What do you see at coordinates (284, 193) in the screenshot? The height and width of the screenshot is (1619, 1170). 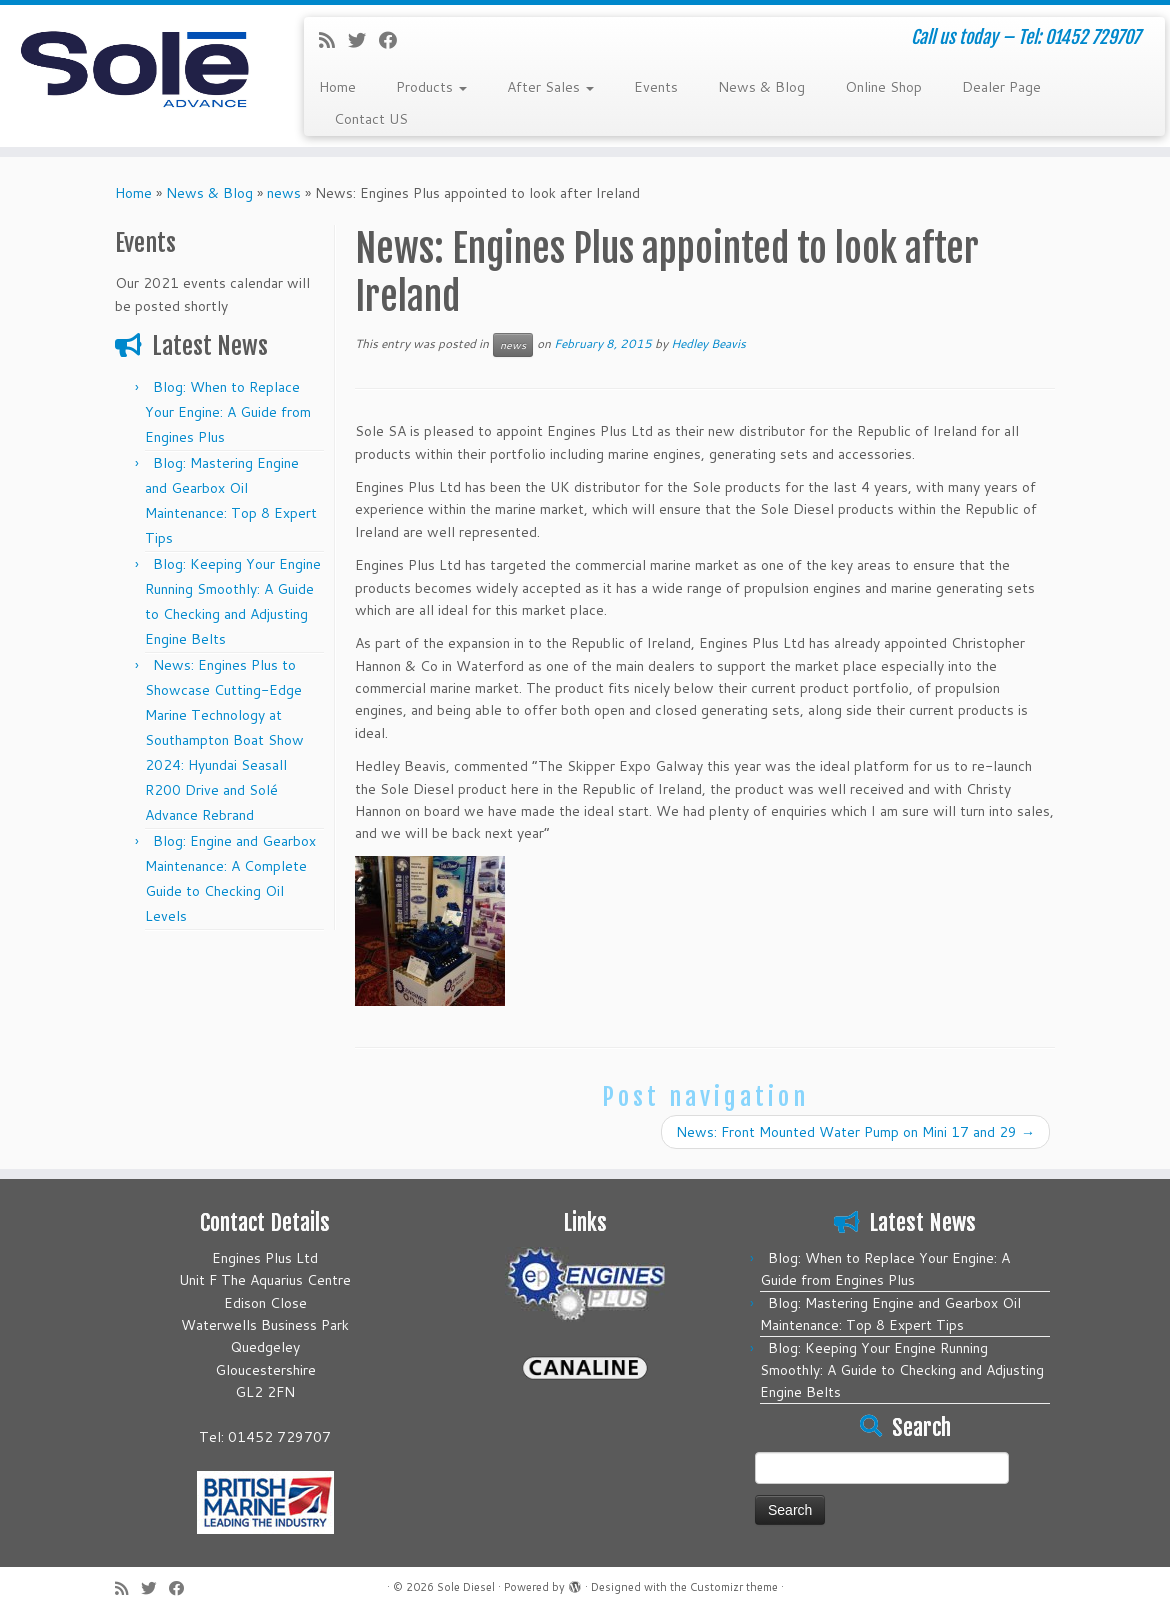 I see `news` at bounding box center [284, 193].